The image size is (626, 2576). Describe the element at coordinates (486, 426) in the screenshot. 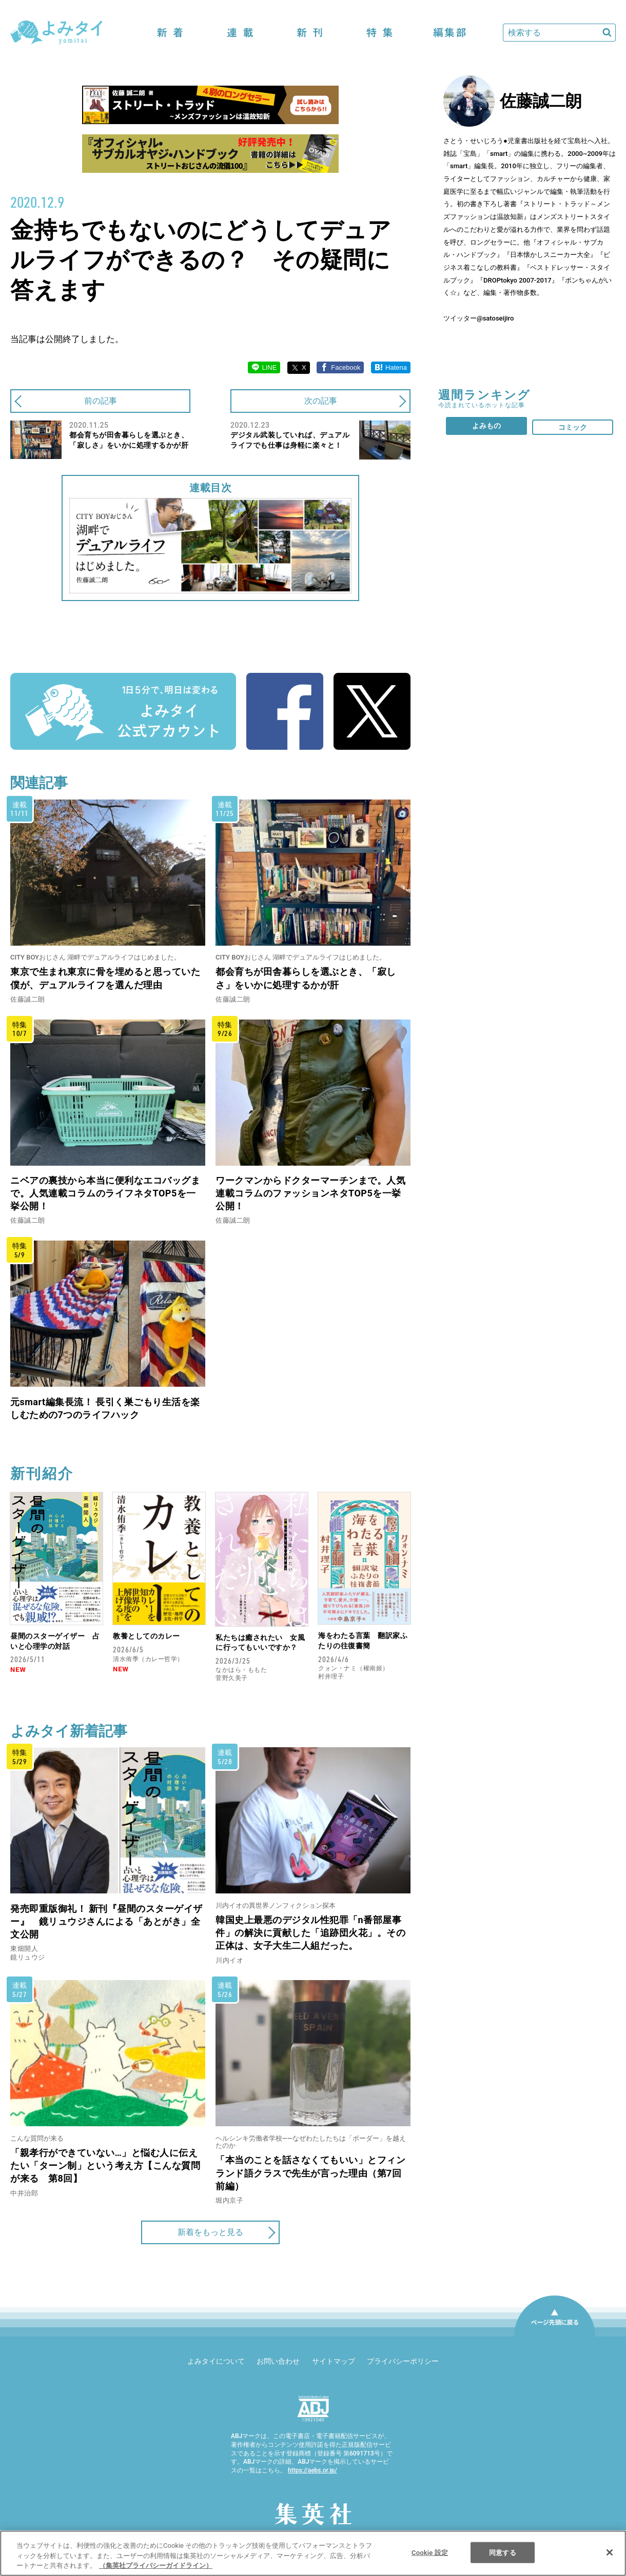

I see `よみもの` at that location.